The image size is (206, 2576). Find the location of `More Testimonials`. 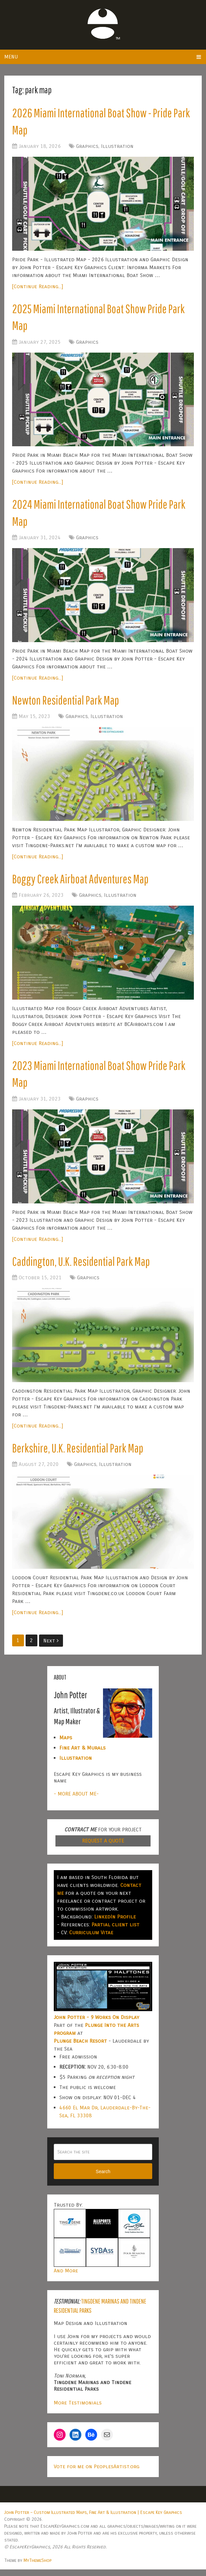

More Testimonials is located at coordinates (78, 2409).